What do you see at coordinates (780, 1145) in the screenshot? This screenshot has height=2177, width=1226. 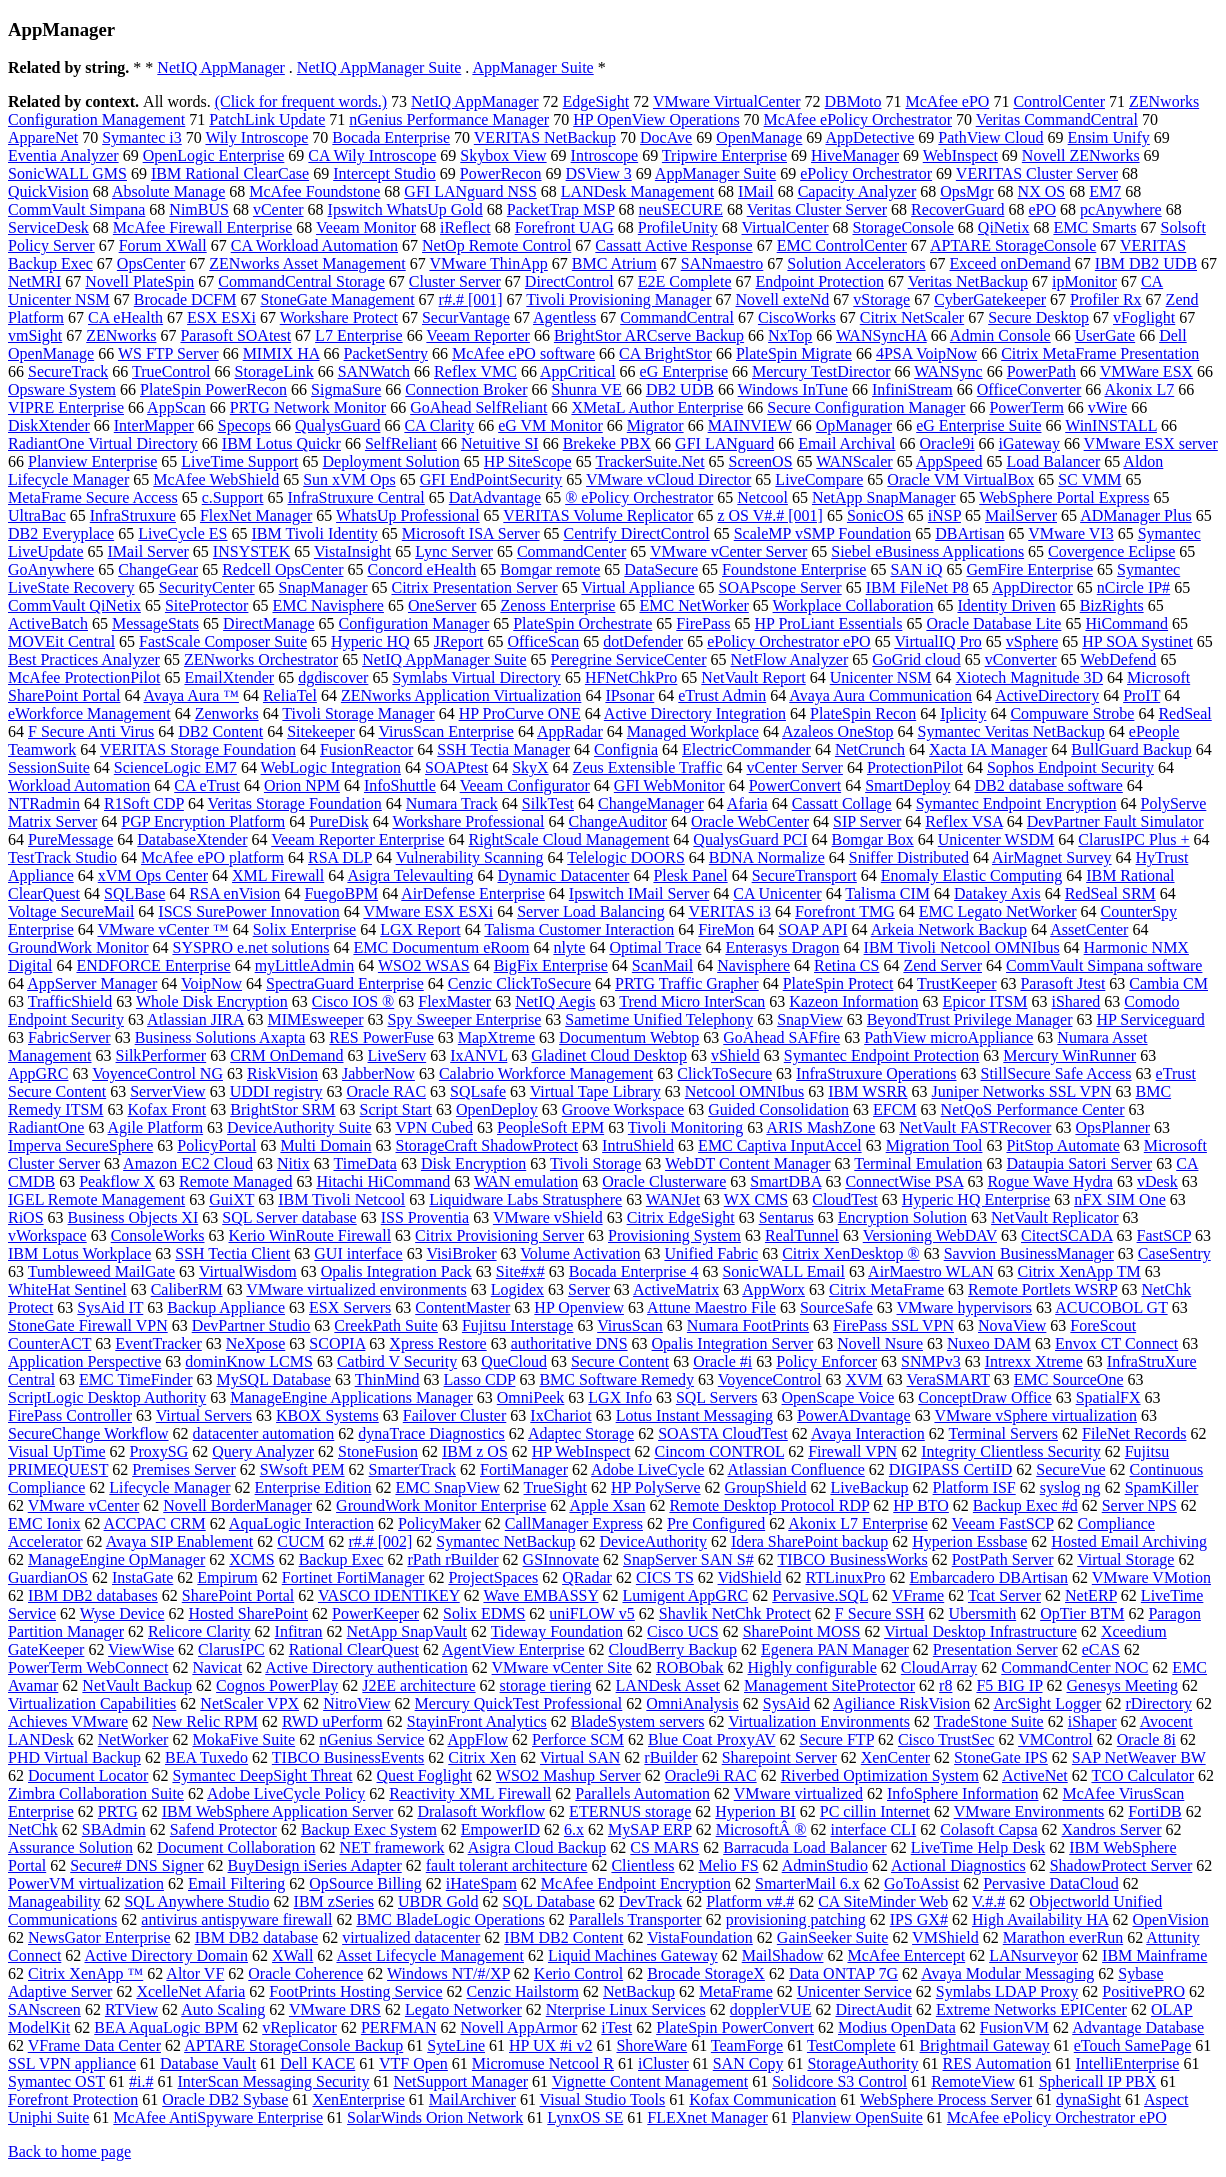 I see `EMC Captiva InputAccel` at bounding box center [780, 1145].